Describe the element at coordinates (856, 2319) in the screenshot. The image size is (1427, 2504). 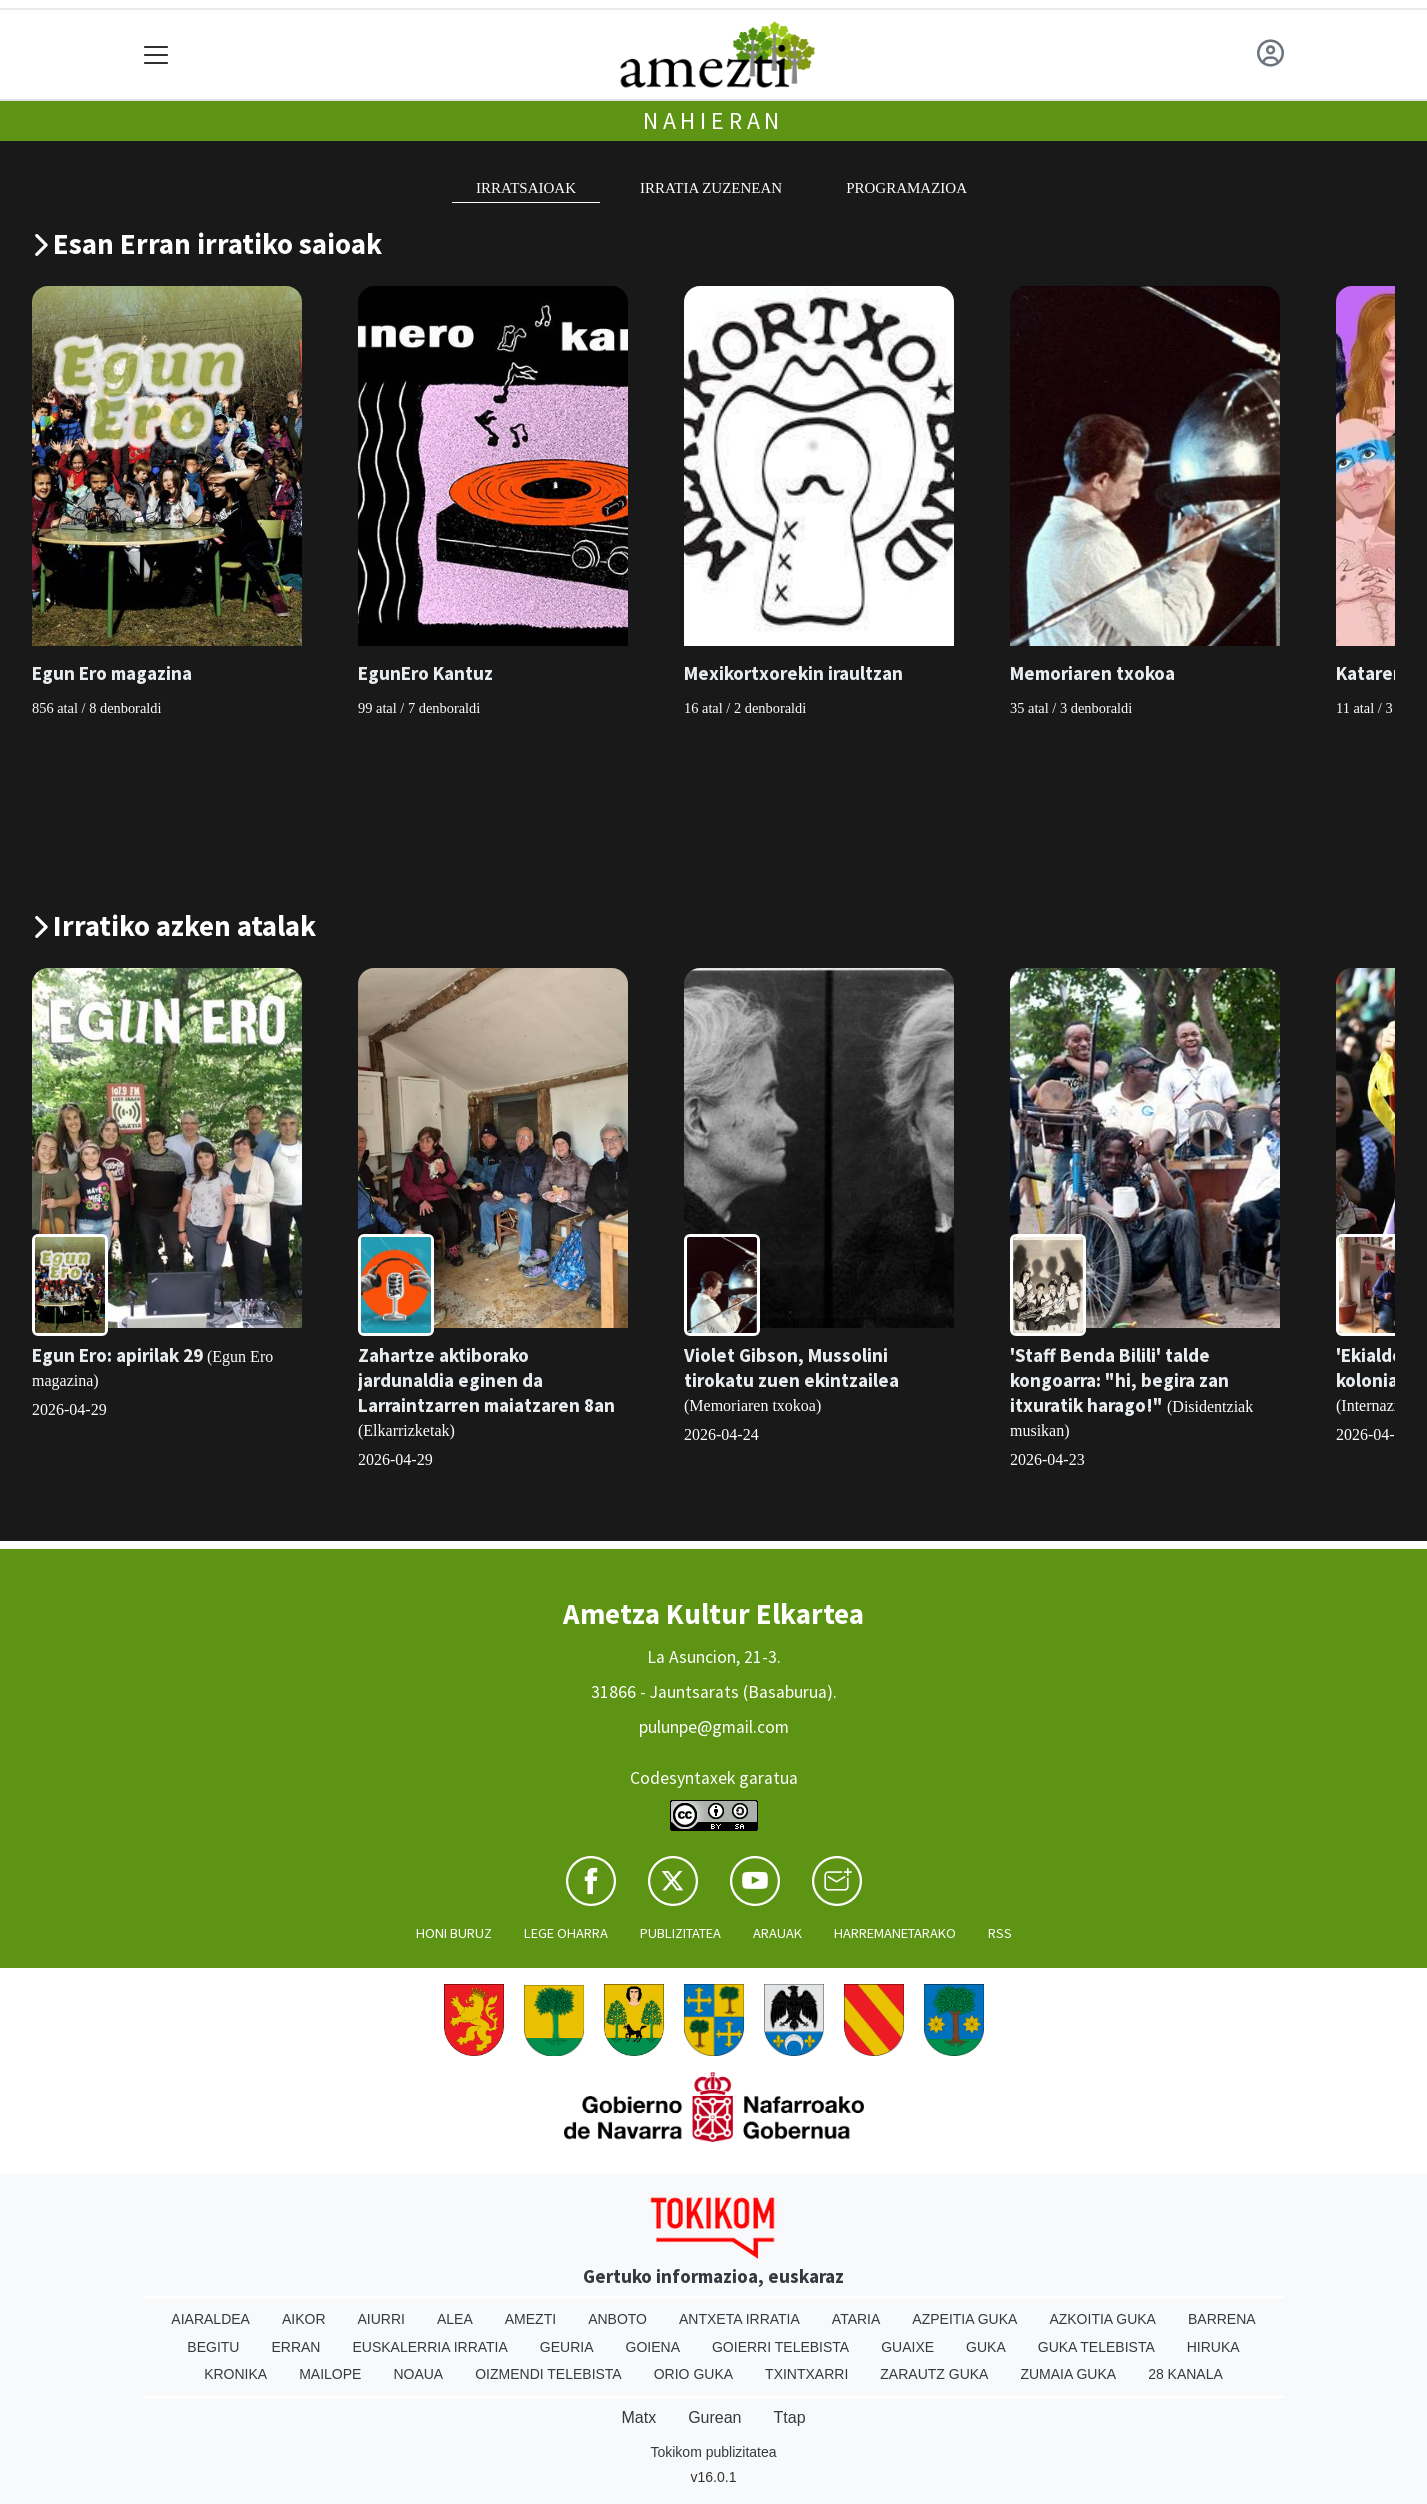
I see `Ataria` at that location.